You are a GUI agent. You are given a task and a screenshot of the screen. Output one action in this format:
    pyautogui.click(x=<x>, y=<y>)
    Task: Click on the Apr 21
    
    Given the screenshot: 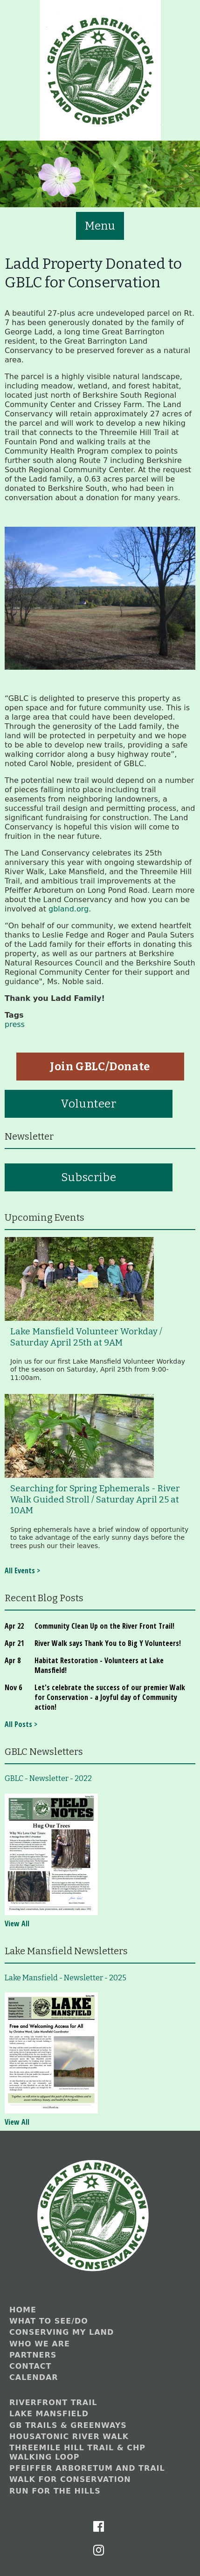 What is the action you would take?
    pyautogui.click(x=14, y=1643)
    